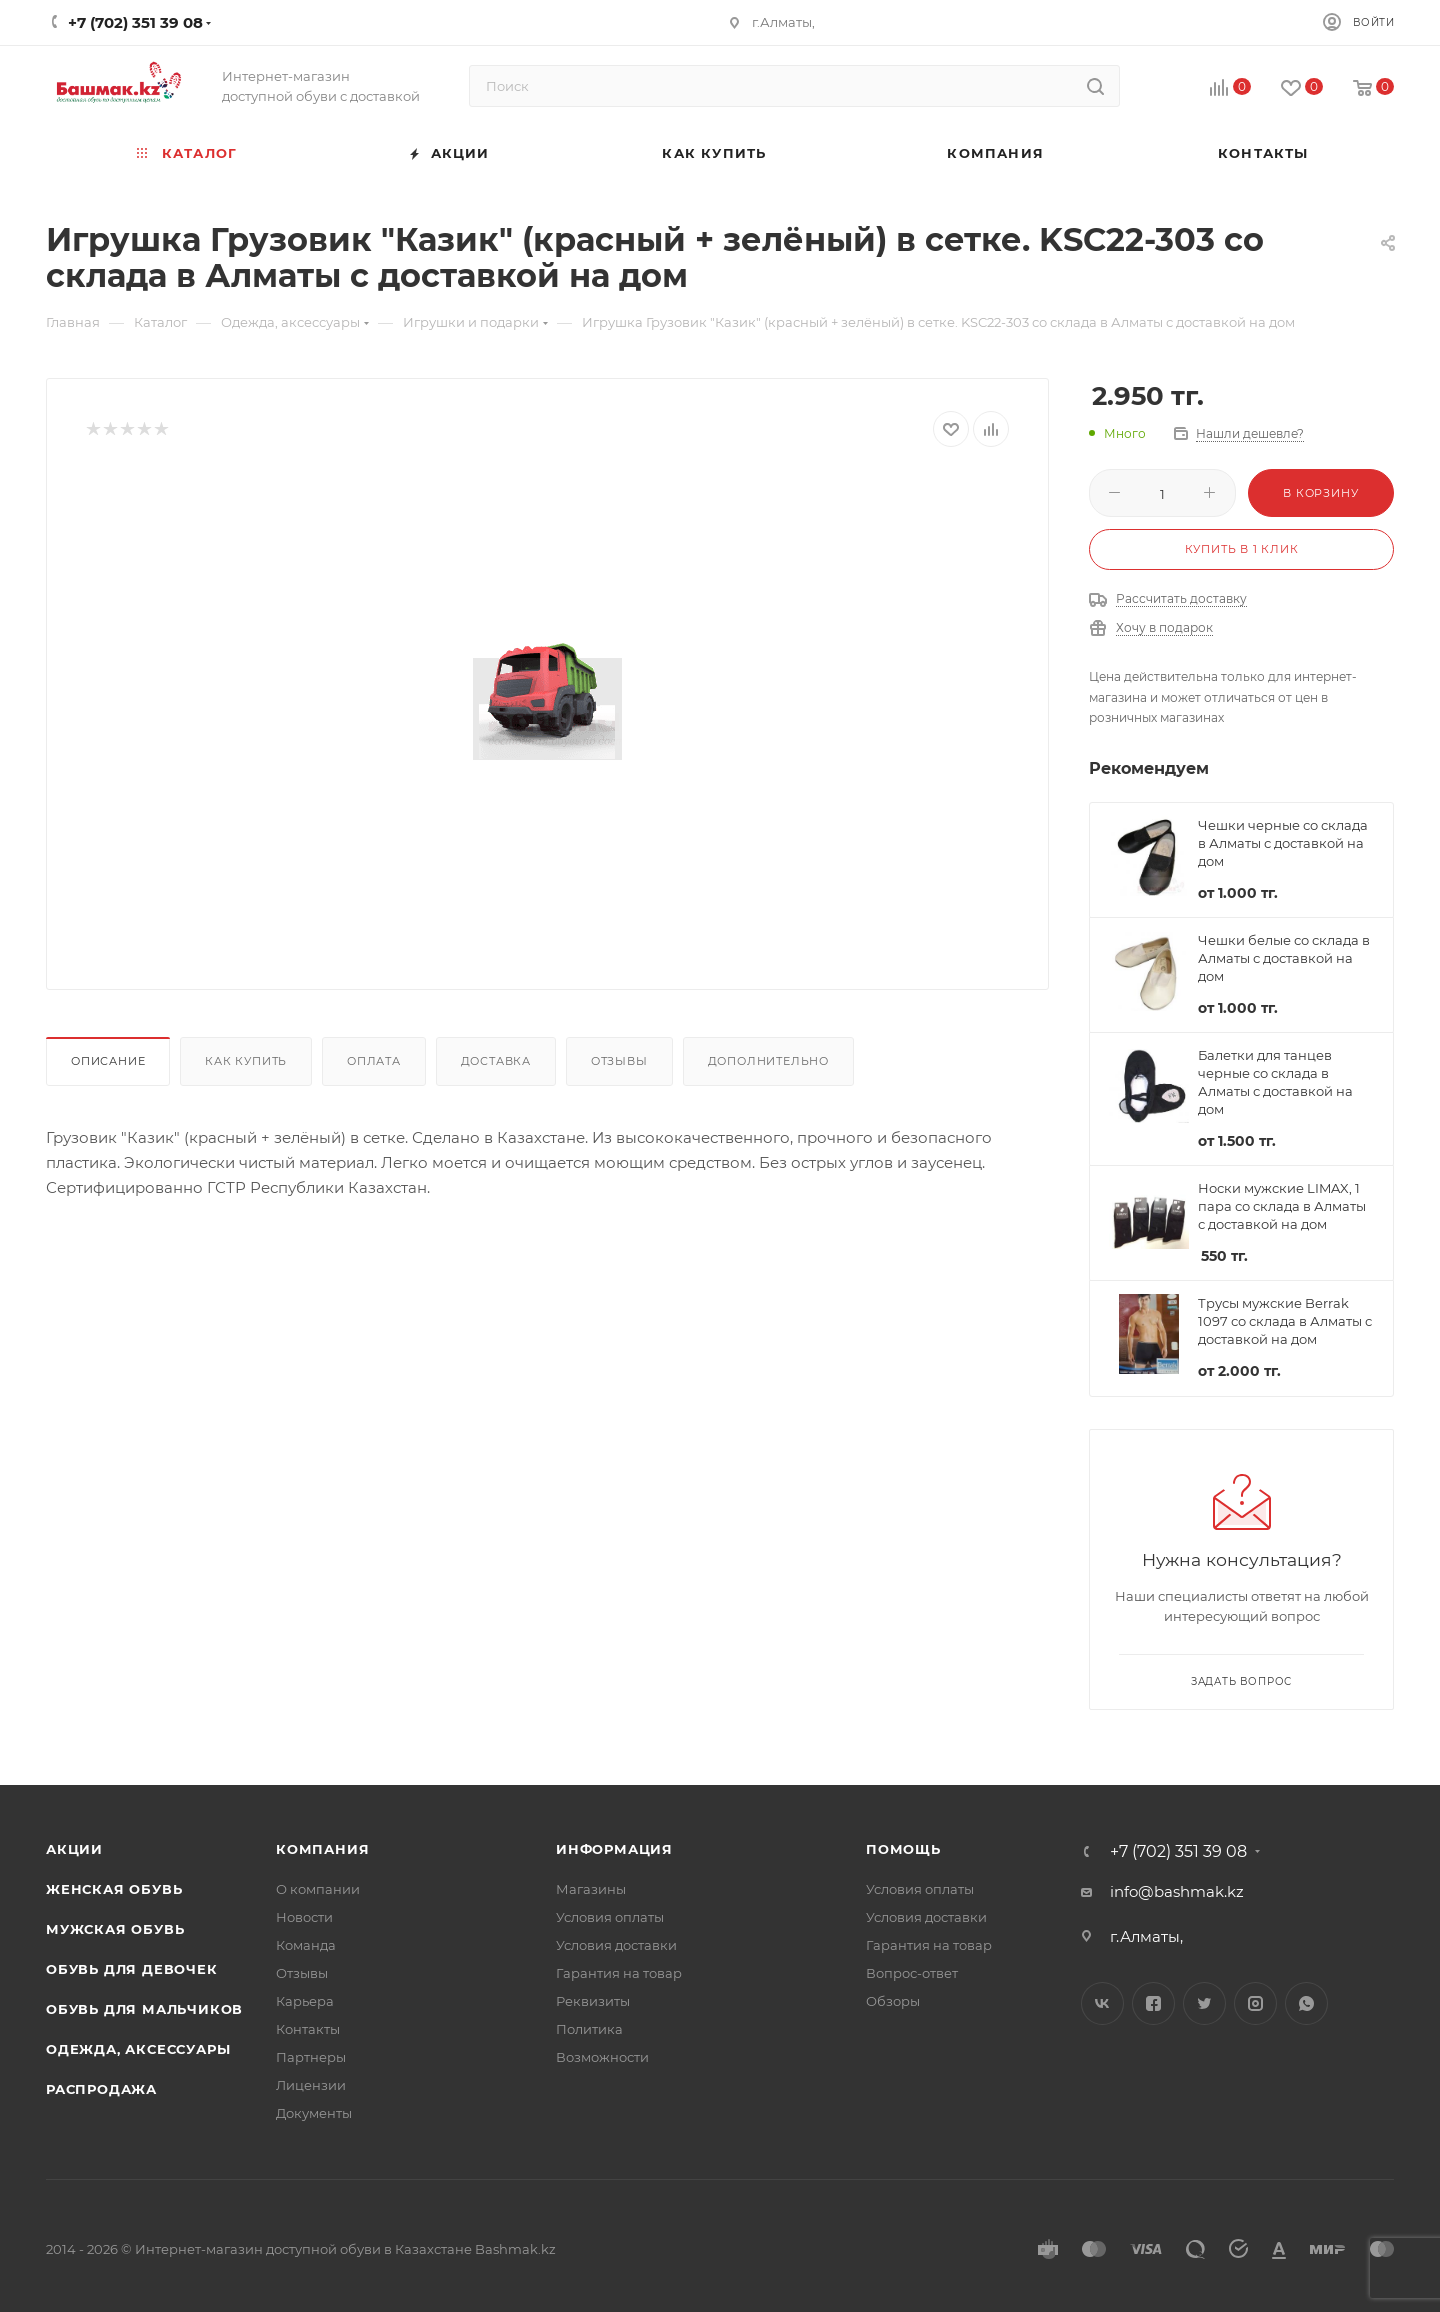 This screenshot has height=2312, width=1440. What do you see at coordinates (132, 1969) in the screenshot?
I see `Обувь для девочек` at bounding box center [132, 1969].